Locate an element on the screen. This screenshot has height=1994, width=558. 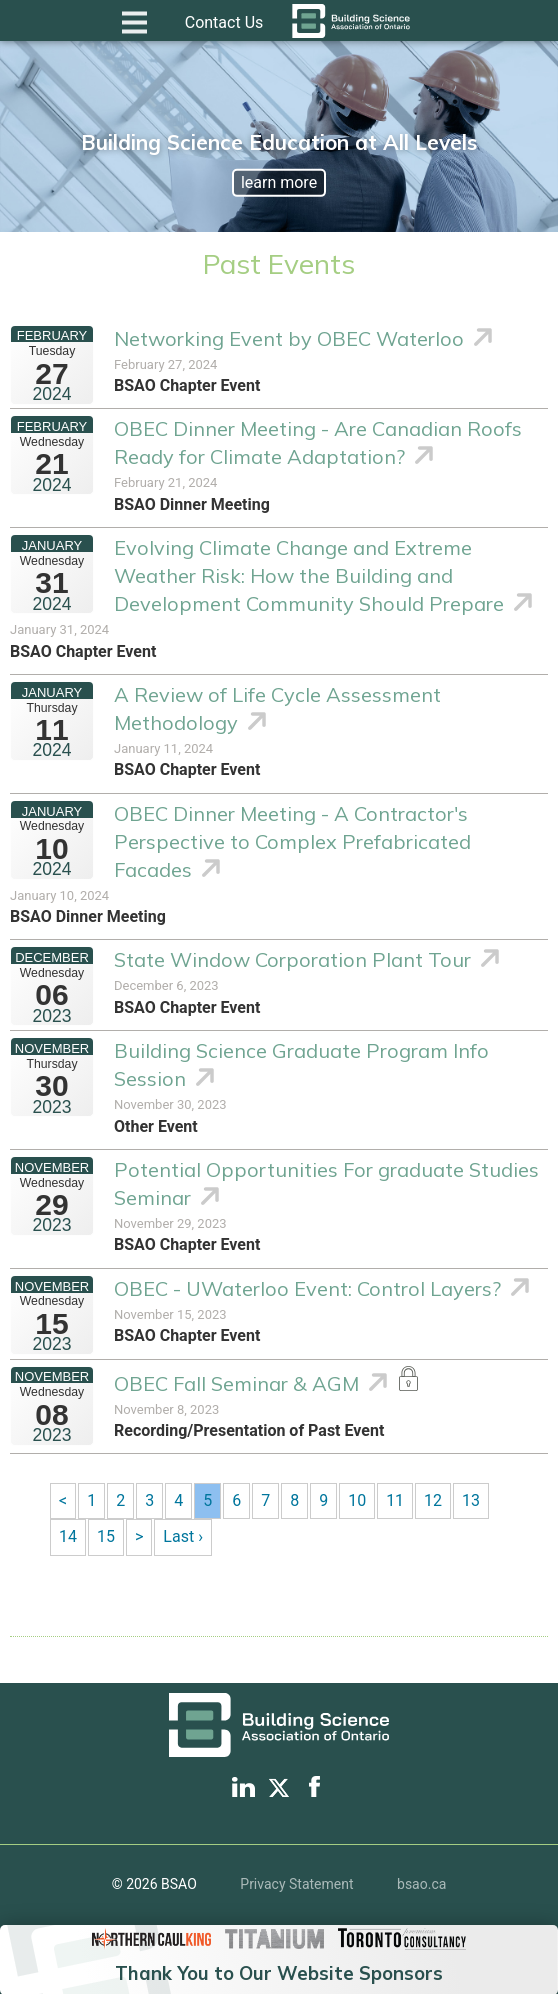
10 is located at coordinates (357, 1500).